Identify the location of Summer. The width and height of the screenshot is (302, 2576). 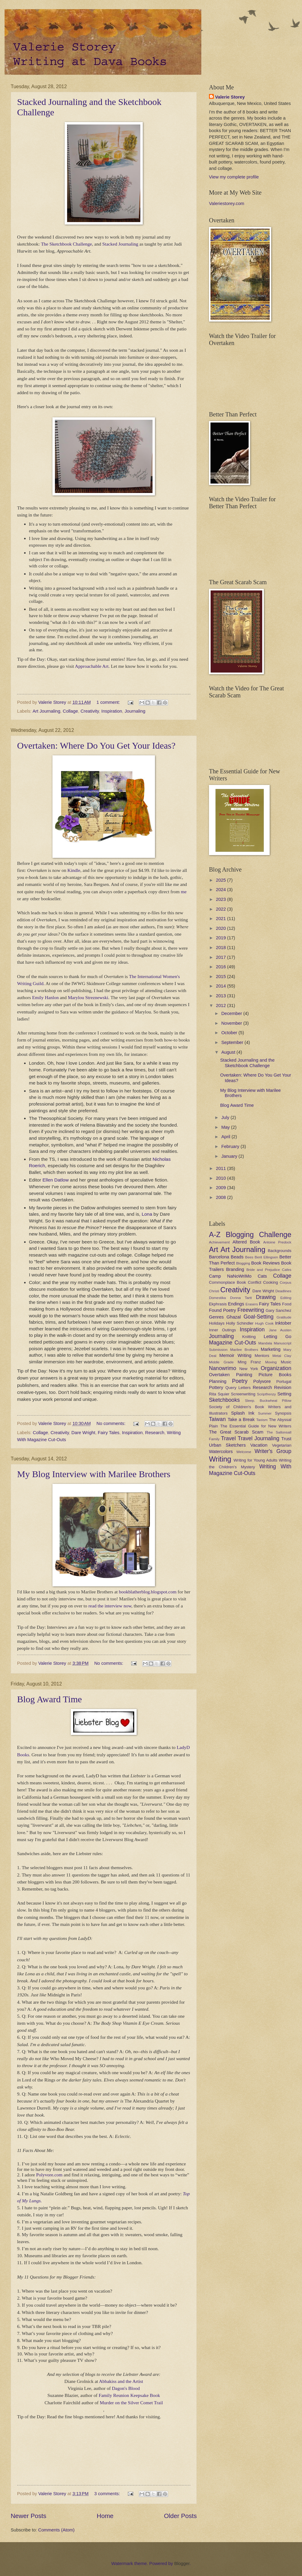
(264, 1413).